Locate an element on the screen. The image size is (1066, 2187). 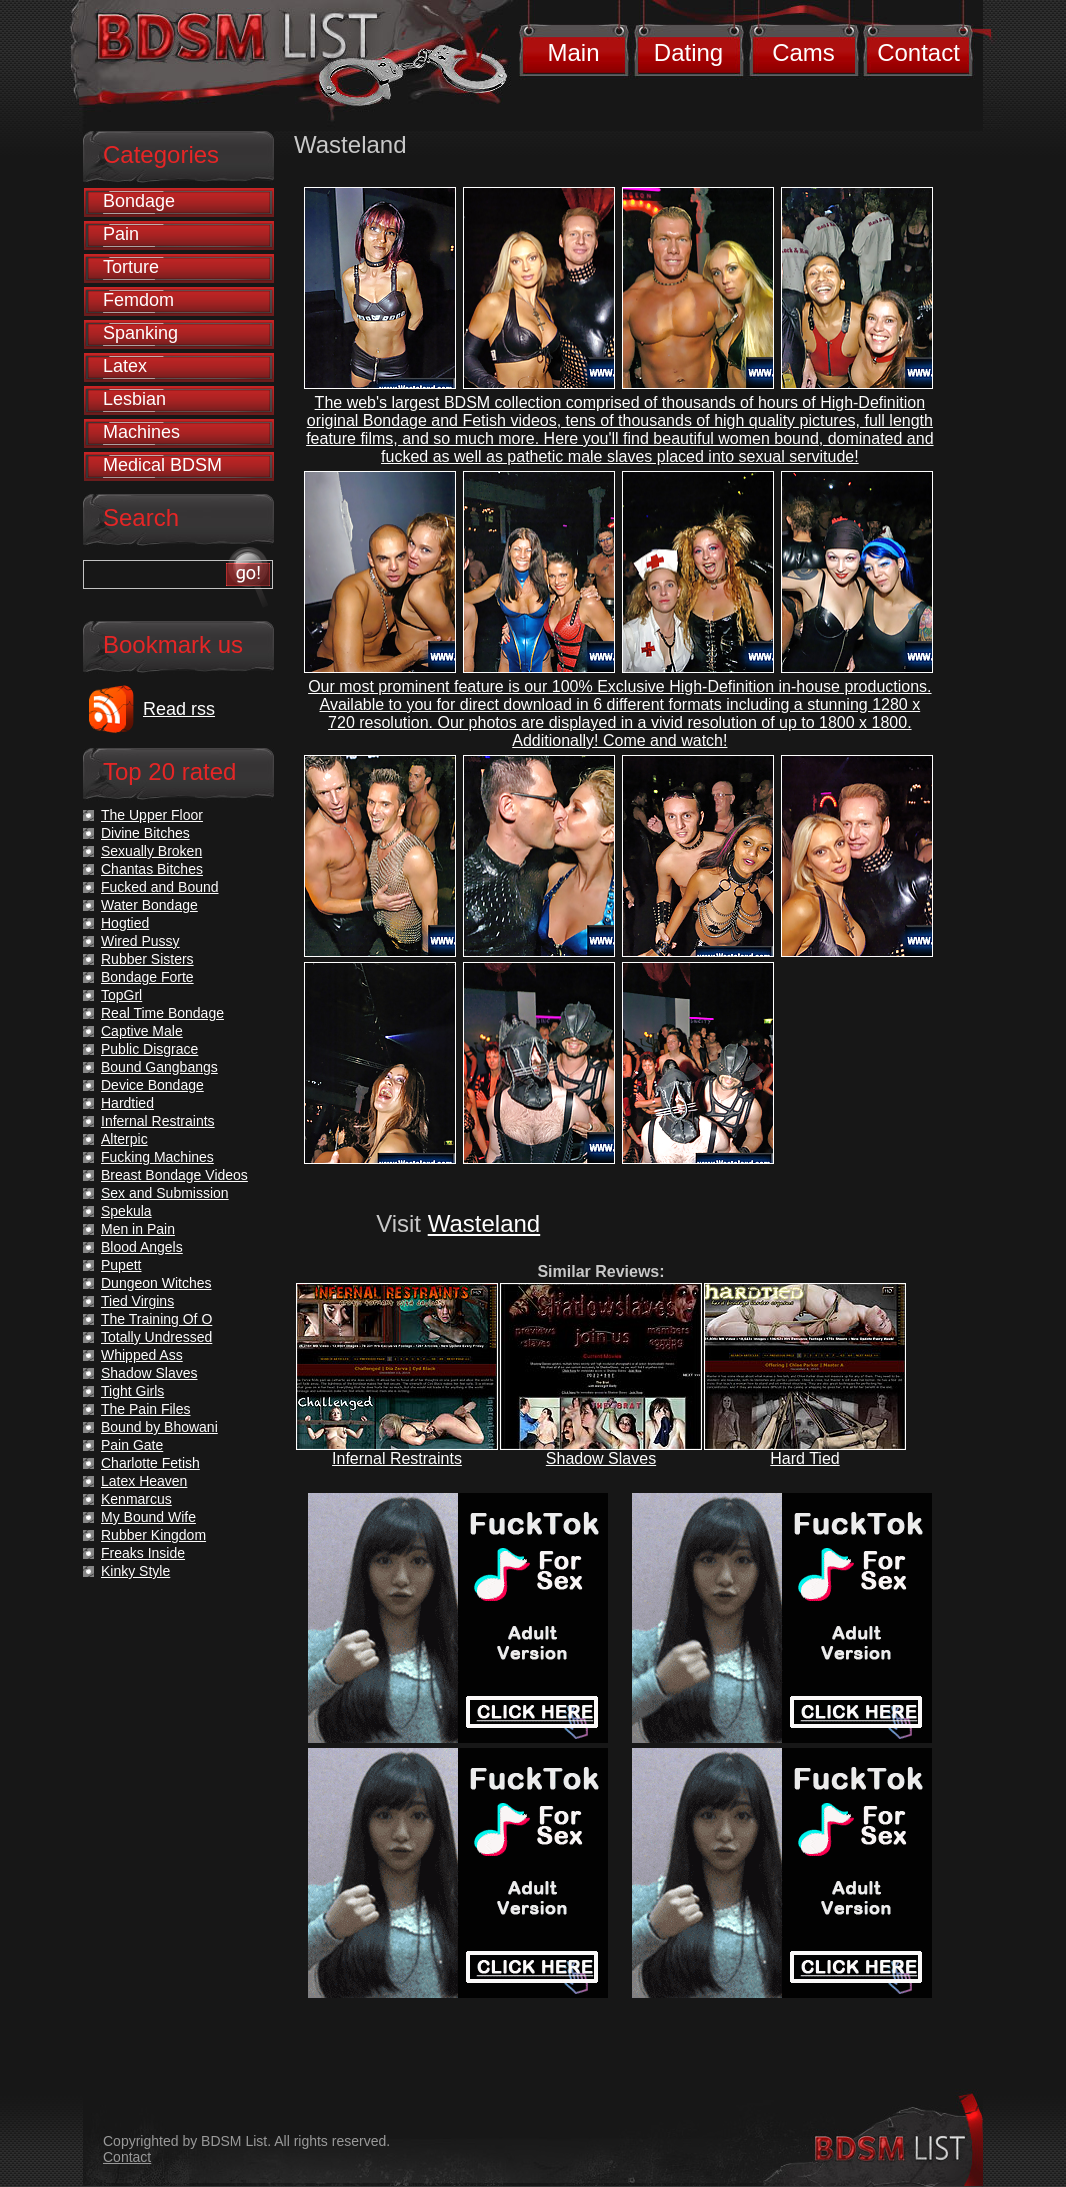
Sexually Broken is located at coordinates (151, 851).